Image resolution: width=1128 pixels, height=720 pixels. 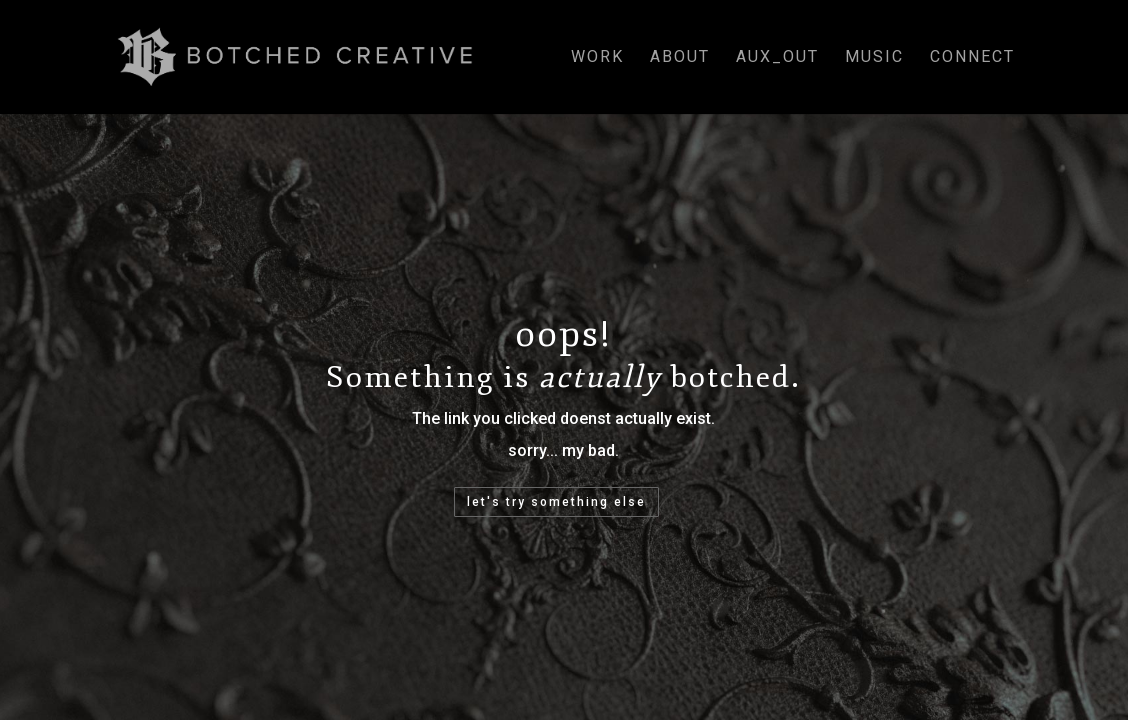 What do you see at coordinates (556, 502) in the screenshot?
I see `let's try something else` at bounding box center [556, 502].